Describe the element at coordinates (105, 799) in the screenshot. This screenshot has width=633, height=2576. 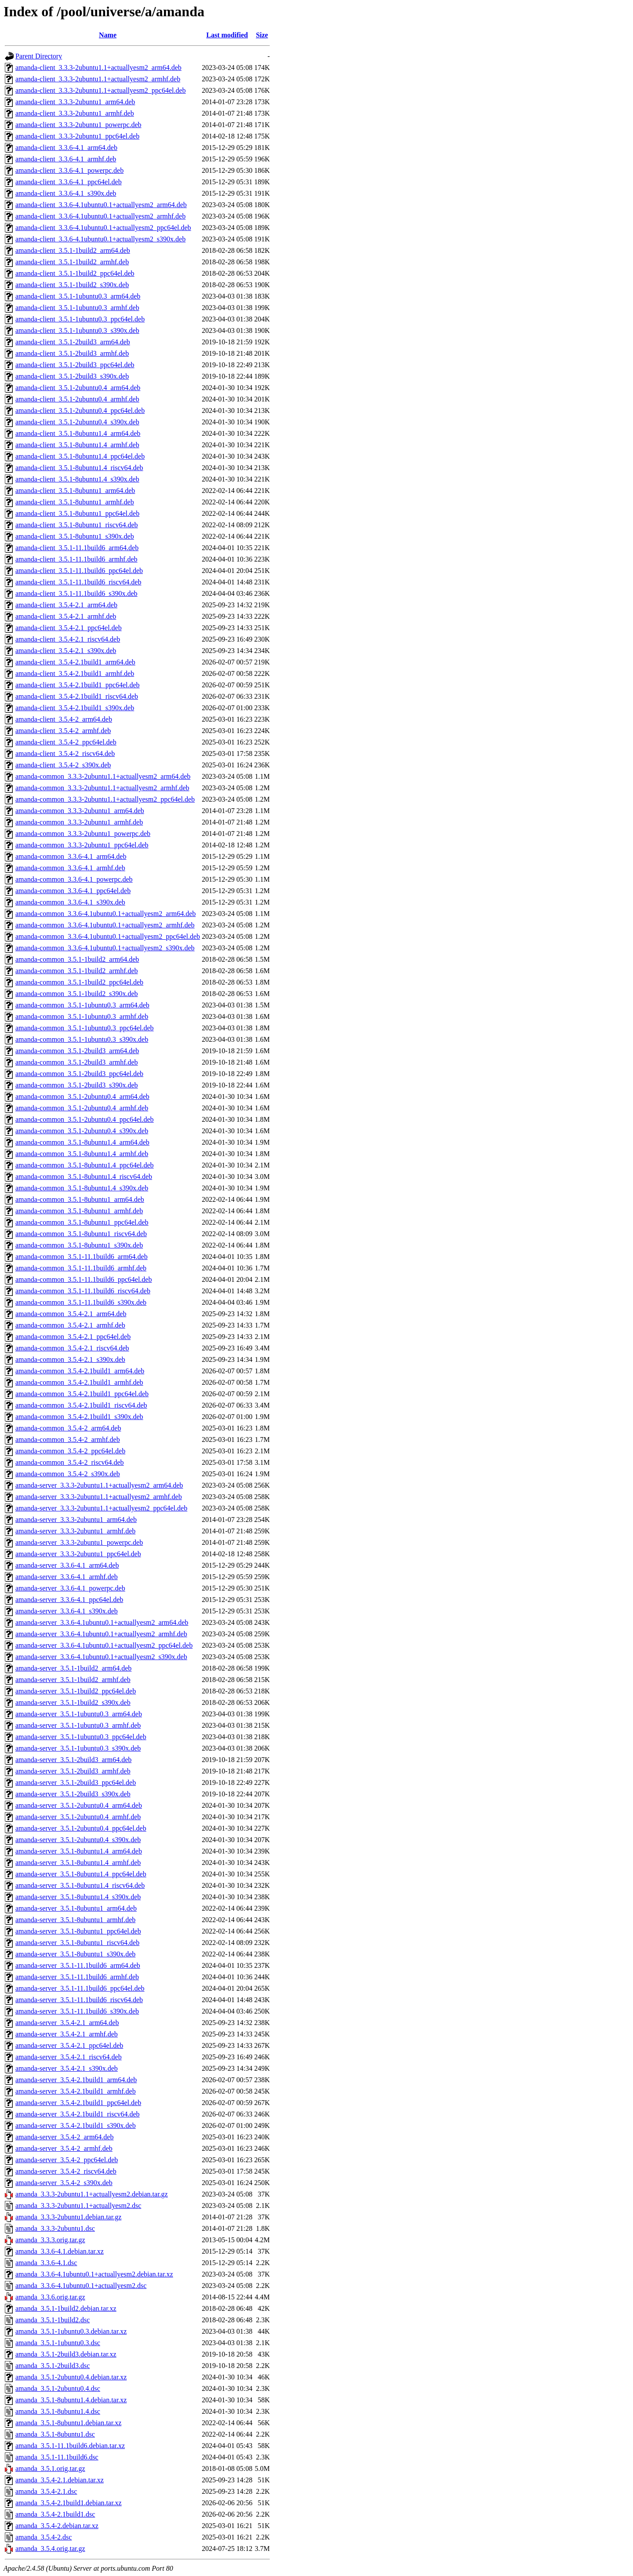
I see `amanda-common_3.3.3-2ubuntu1.1+actuallyesm2_ppc64el.deb` at that location.